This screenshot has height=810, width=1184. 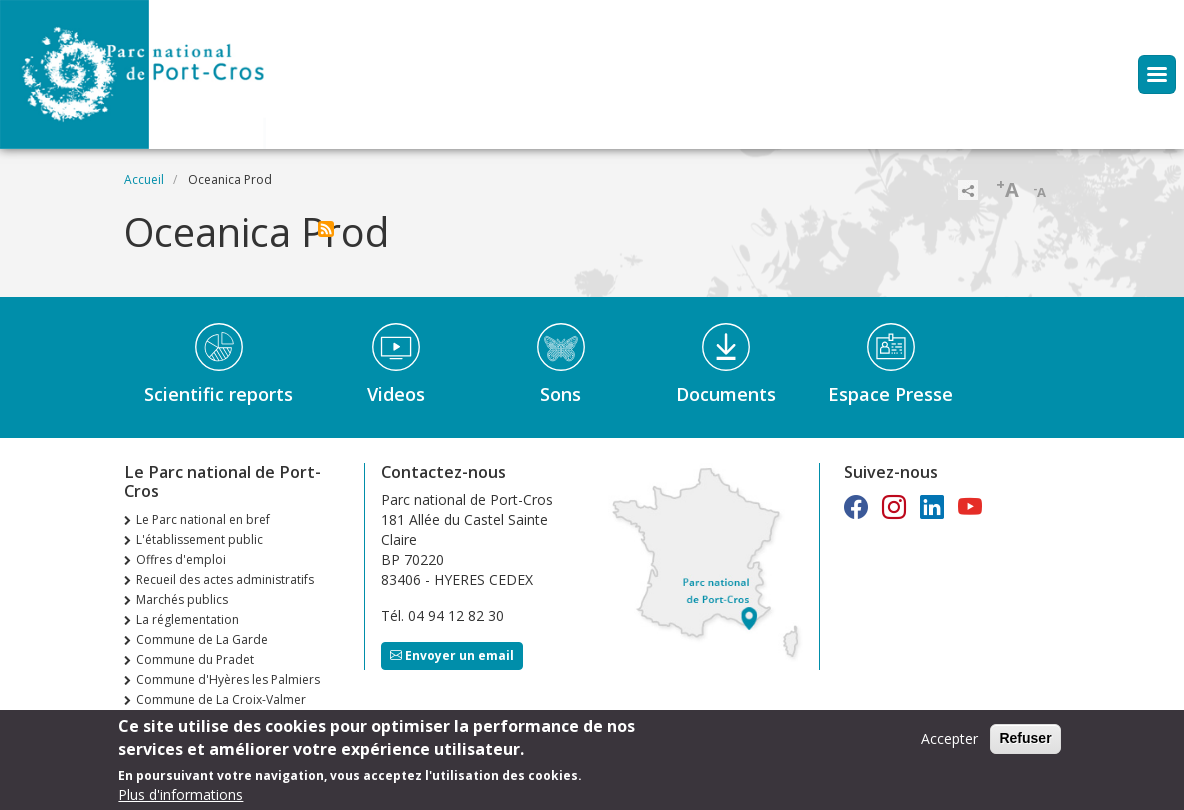 What do you see at coordinates (181, 559) in the screenshot?
I see `Offres d'emploi` at bounding box center [181, 559].